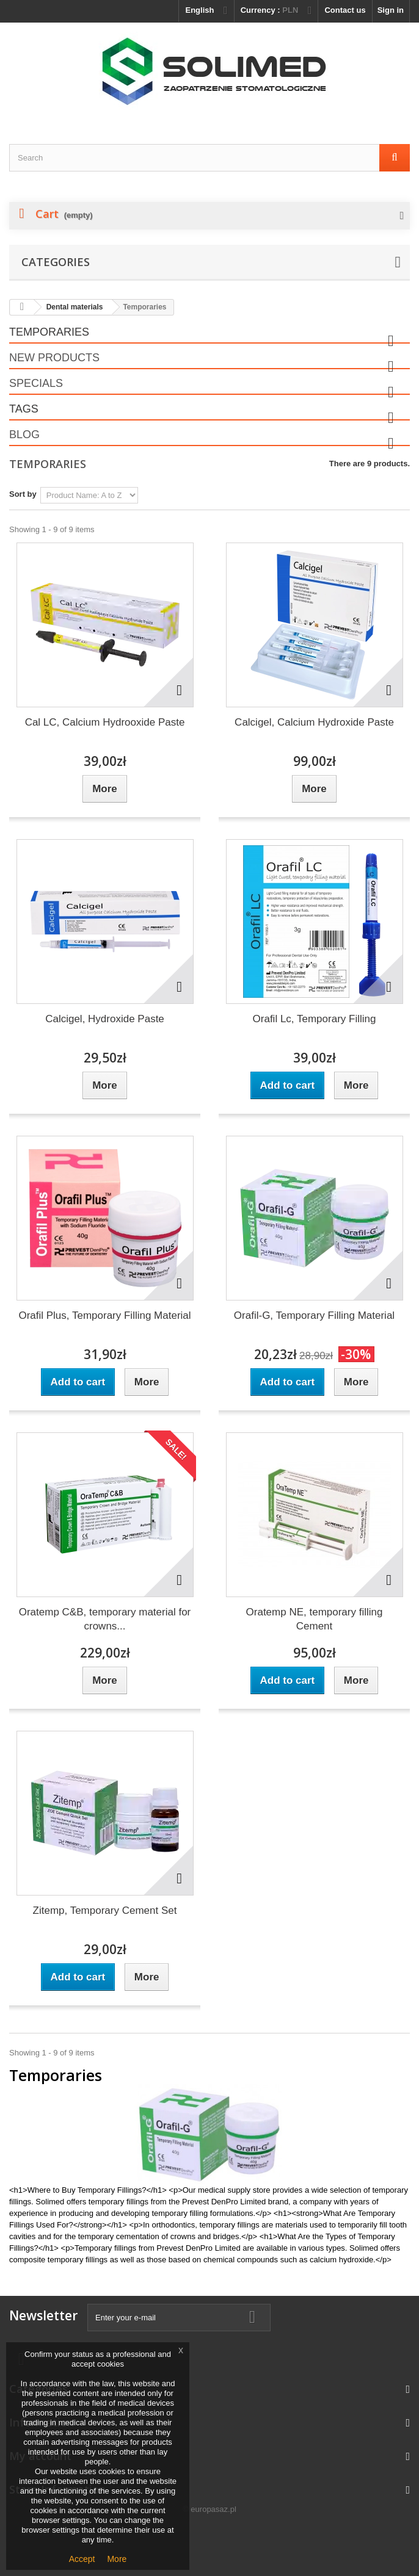 The width and height of the screenshot is (419, 2576). I want to click on Orafil Plus, Temporary Filling Material, so click(104, 1315).